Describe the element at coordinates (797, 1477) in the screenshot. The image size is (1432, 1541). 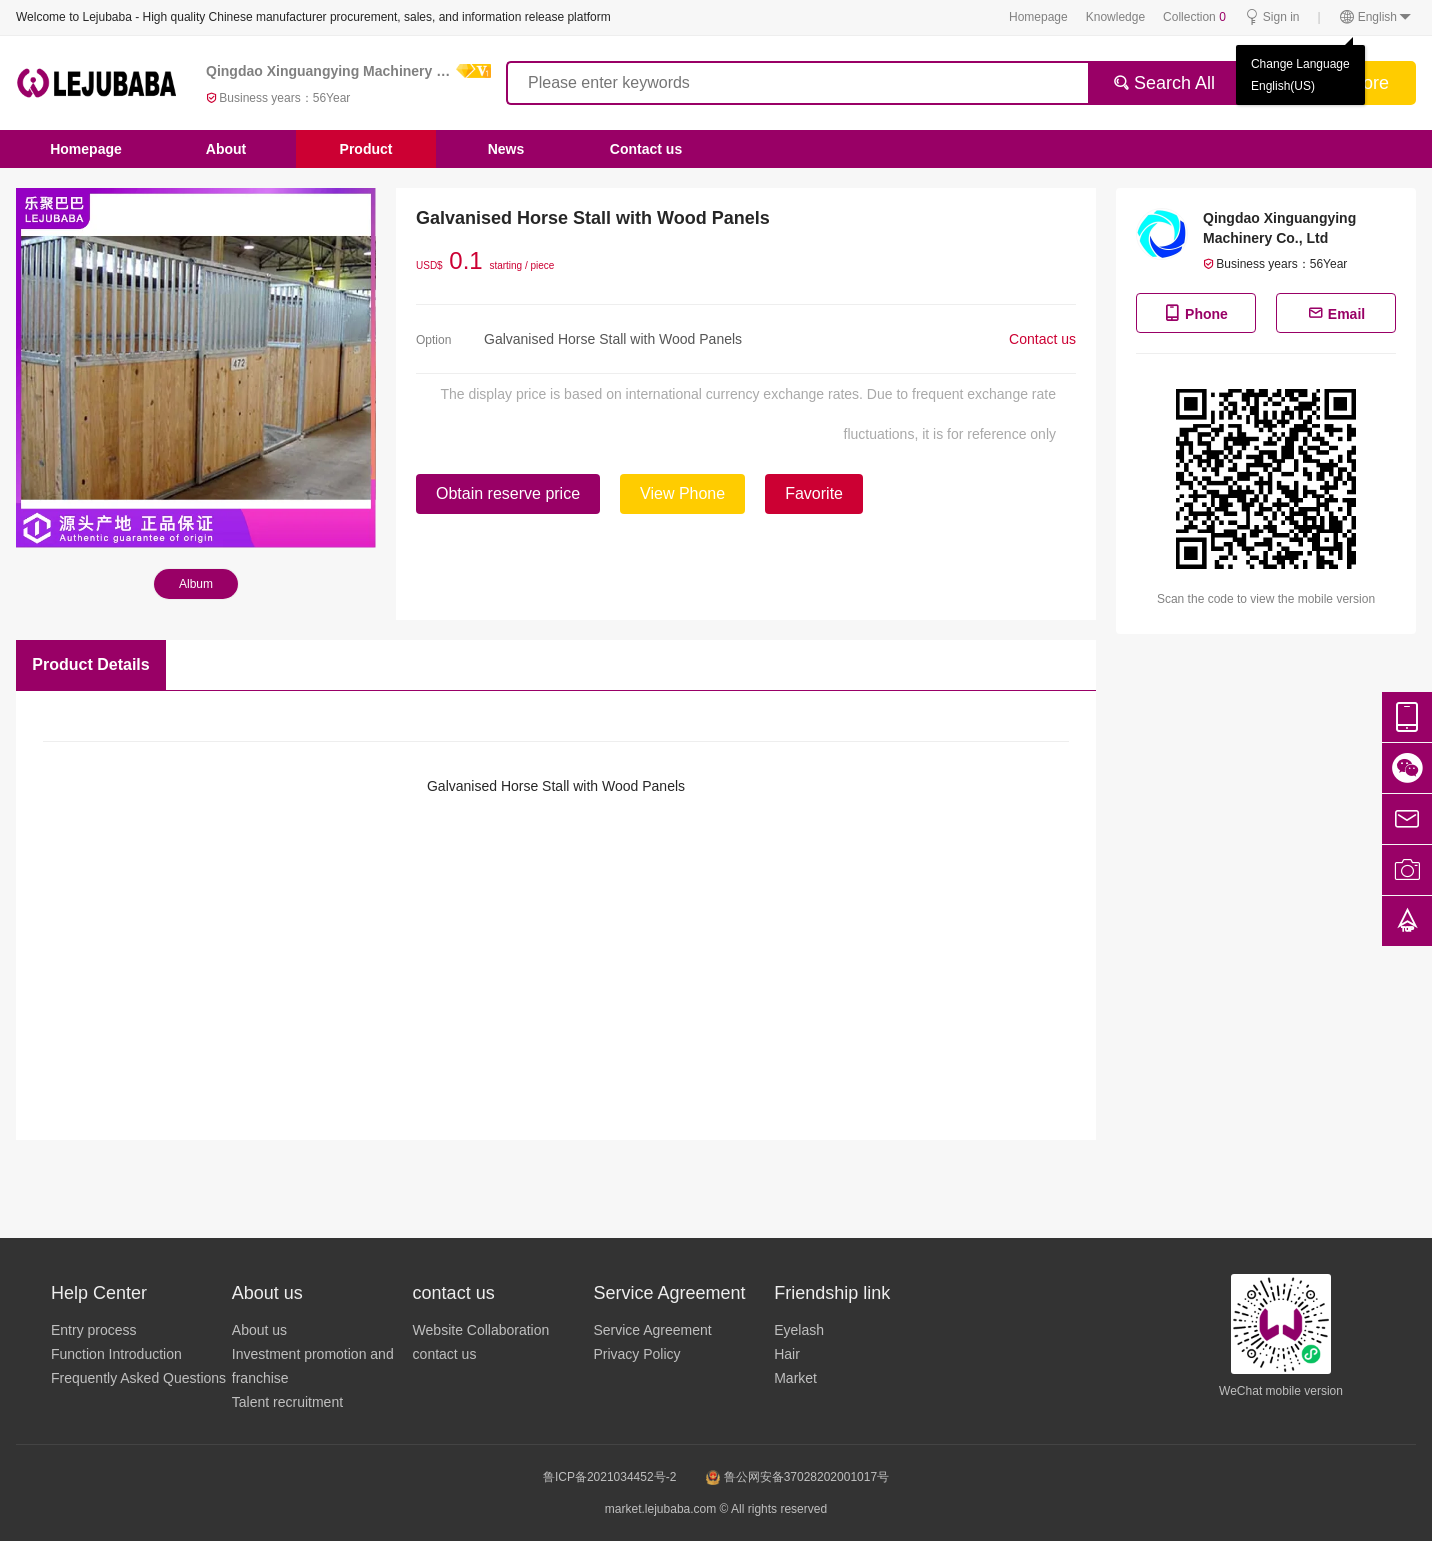
I see `鲁公网安备37028202001017号` at that location.